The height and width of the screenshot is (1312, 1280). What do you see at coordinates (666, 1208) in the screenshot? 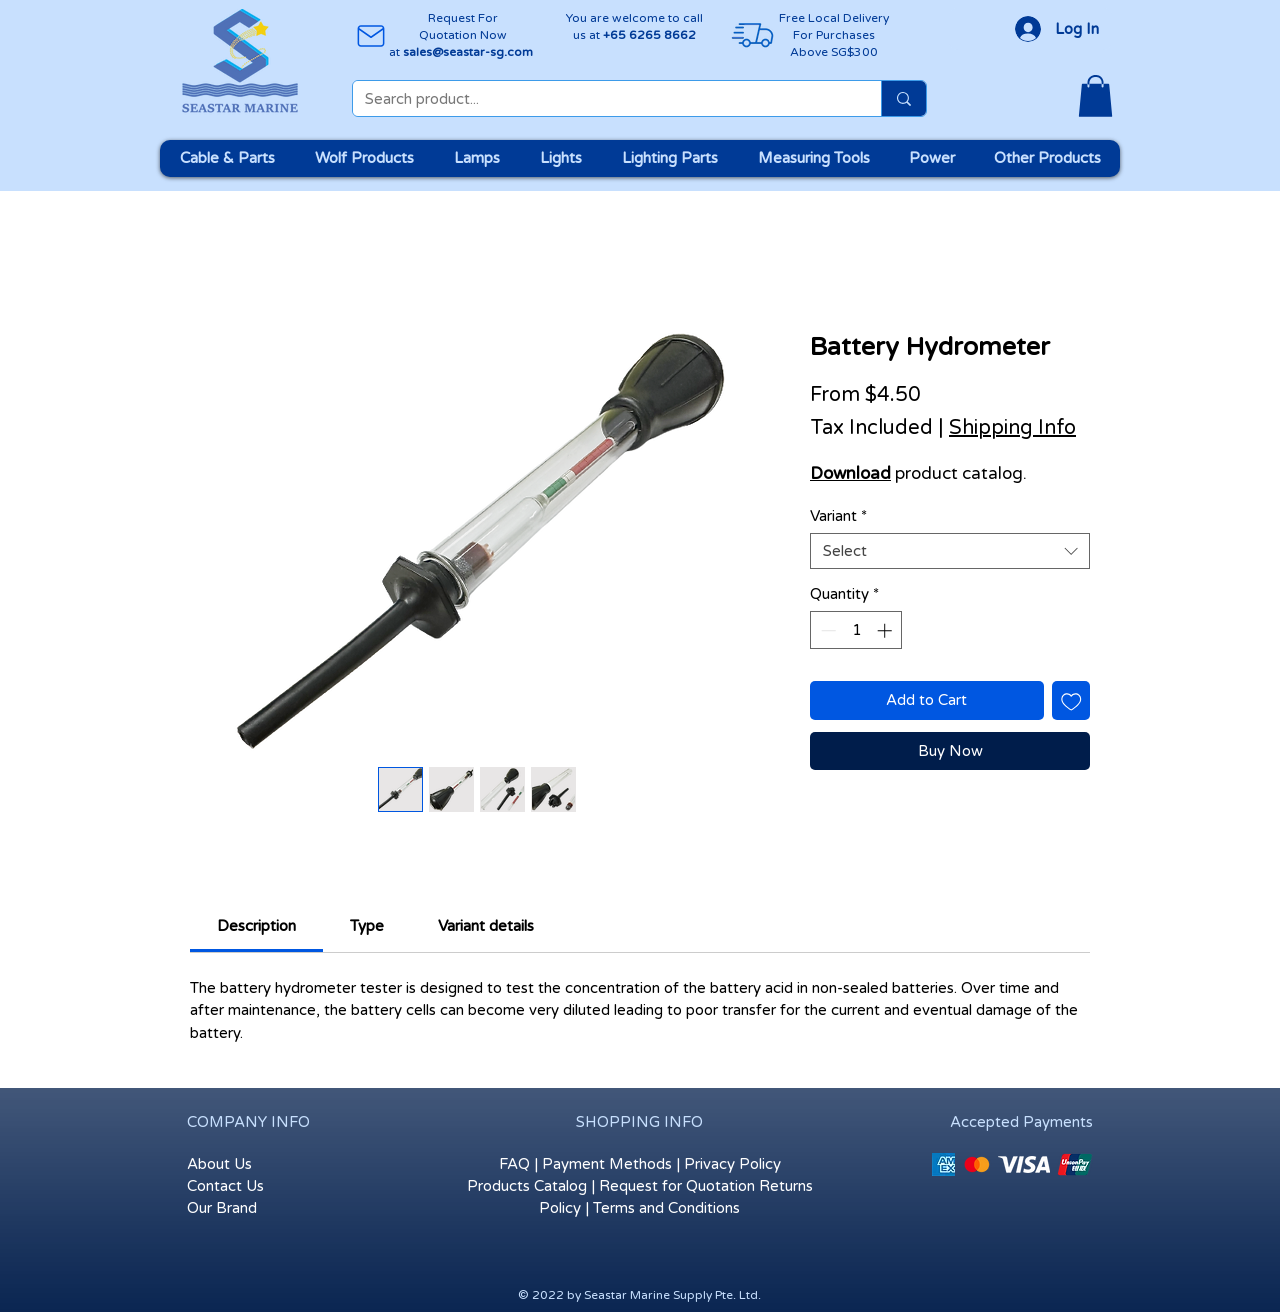
I see `Terms and Conditions` at bounding box center [666, 1208].